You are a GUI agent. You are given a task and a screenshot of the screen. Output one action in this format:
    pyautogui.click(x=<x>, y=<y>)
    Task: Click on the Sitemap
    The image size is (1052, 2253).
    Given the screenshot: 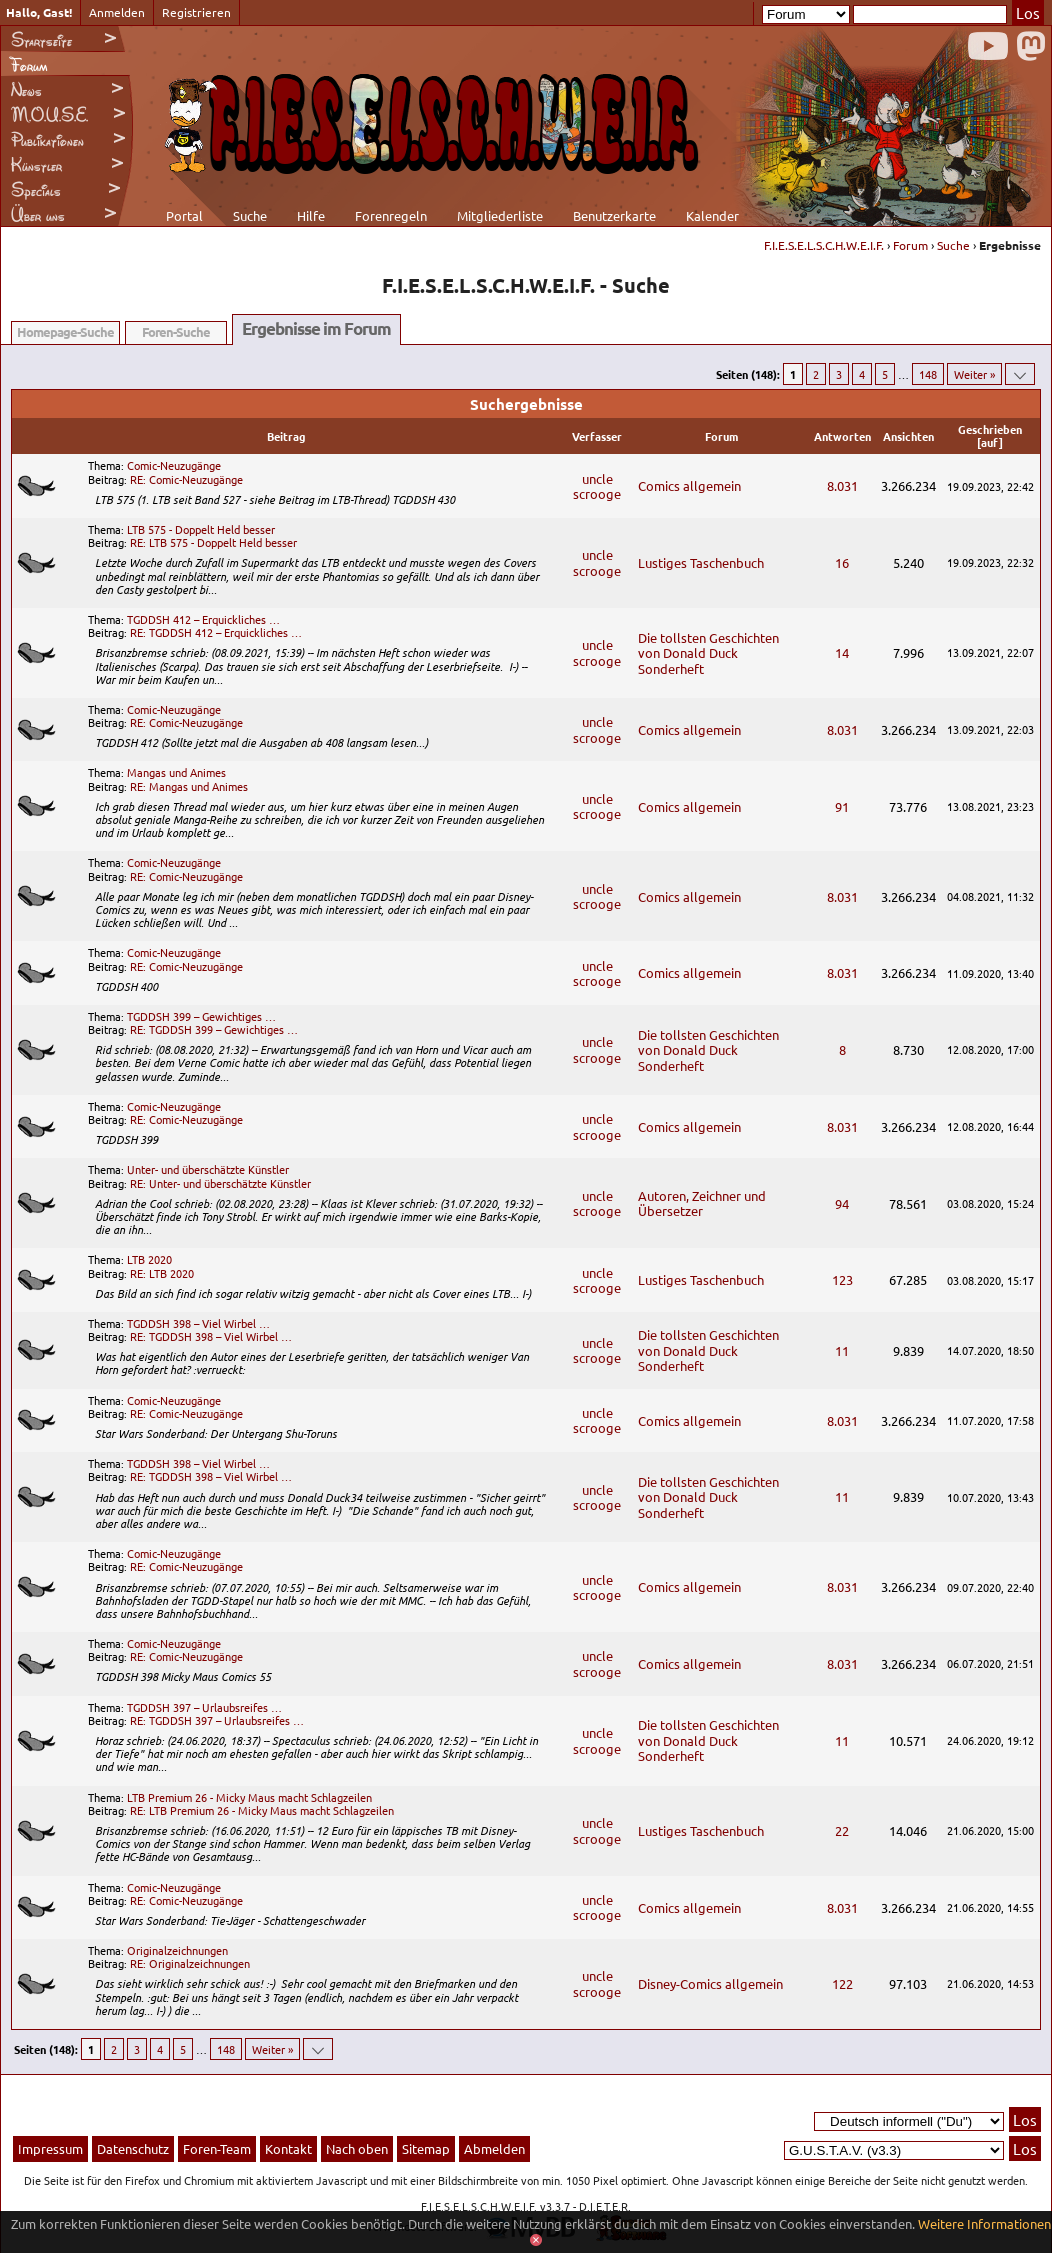 What is the action you would take?
    pyautogui.click(x=426, y=2148)
    